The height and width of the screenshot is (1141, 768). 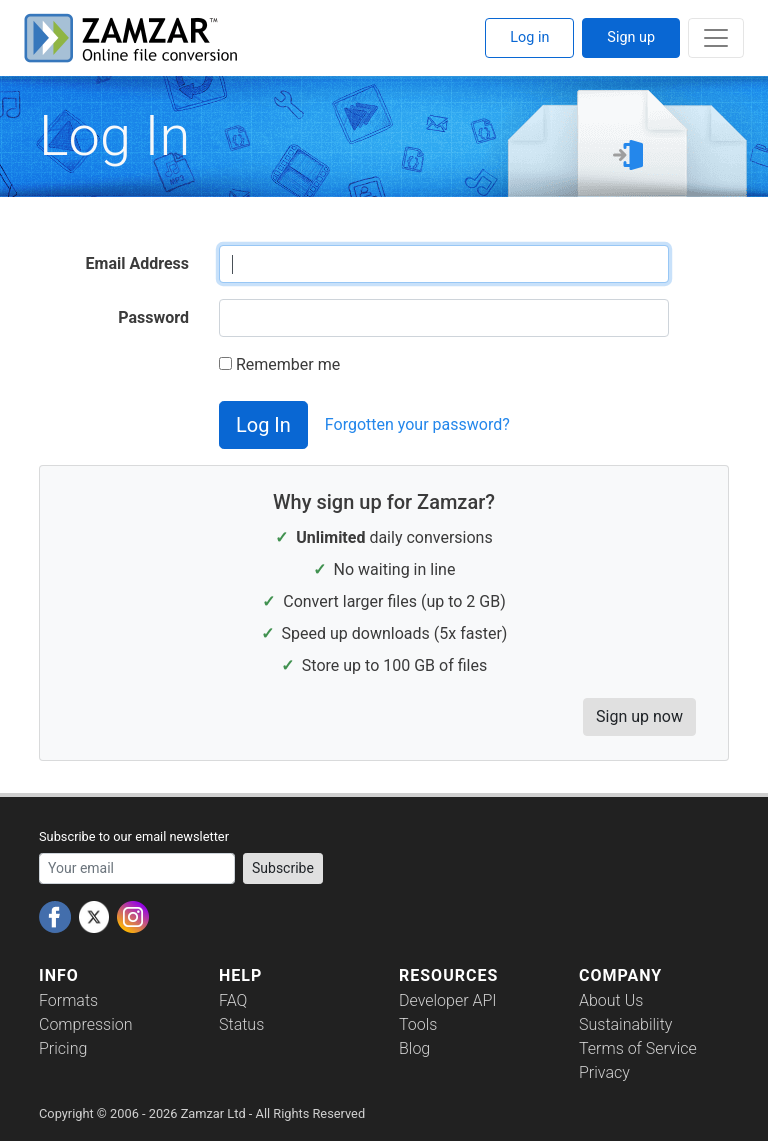 I want to click on Compression, so click(x=85, y=1024).